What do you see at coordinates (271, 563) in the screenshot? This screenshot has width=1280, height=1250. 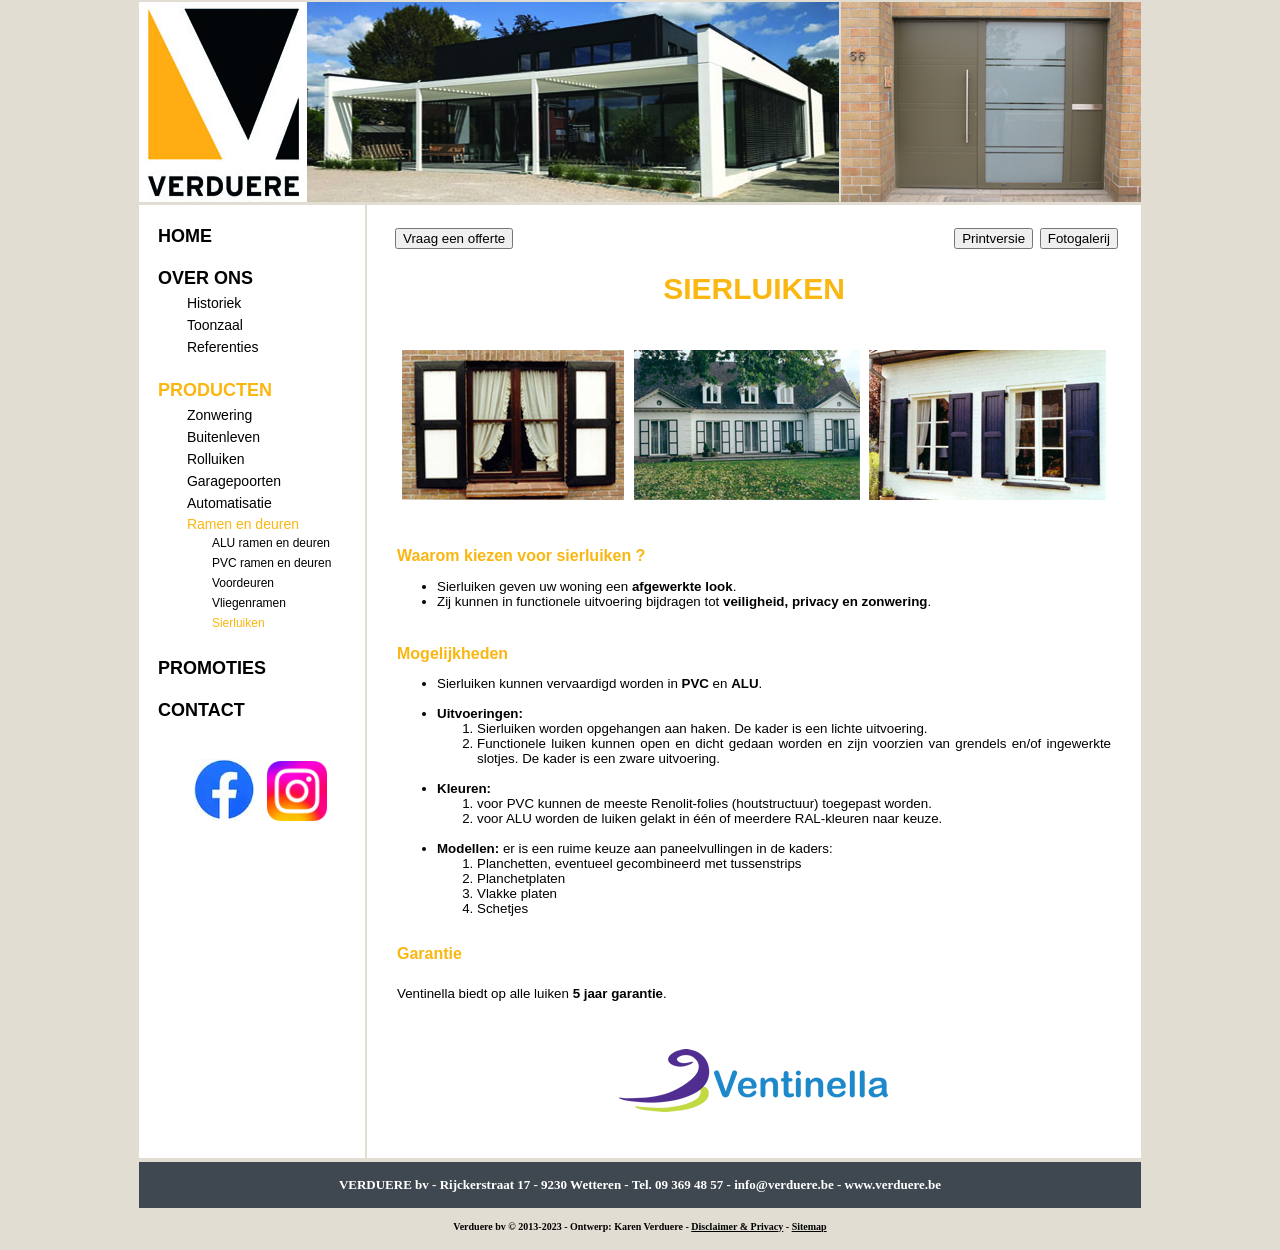 I see `PVC ramen en deuren` at bounding box center [271, 563].